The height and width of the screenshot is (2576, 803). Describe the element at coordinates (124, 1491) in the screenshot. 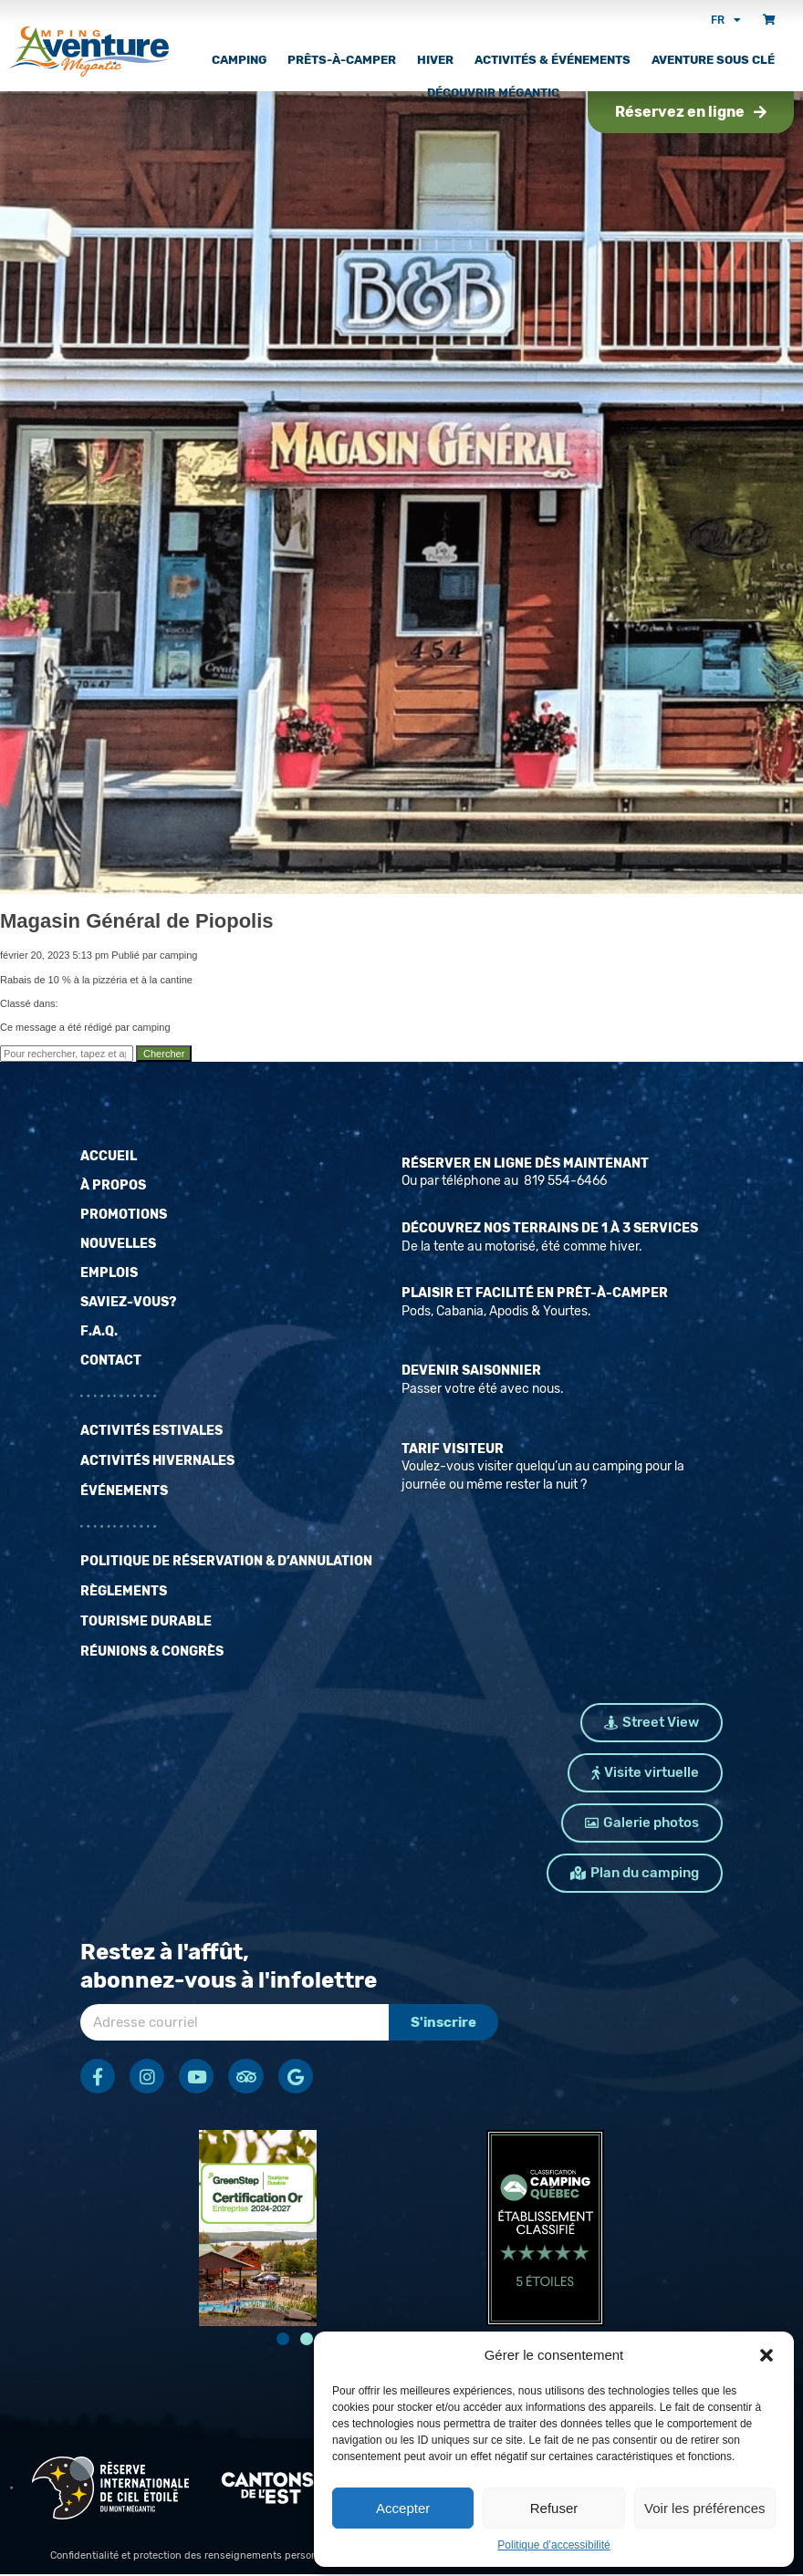

I see `Événements` at that location.